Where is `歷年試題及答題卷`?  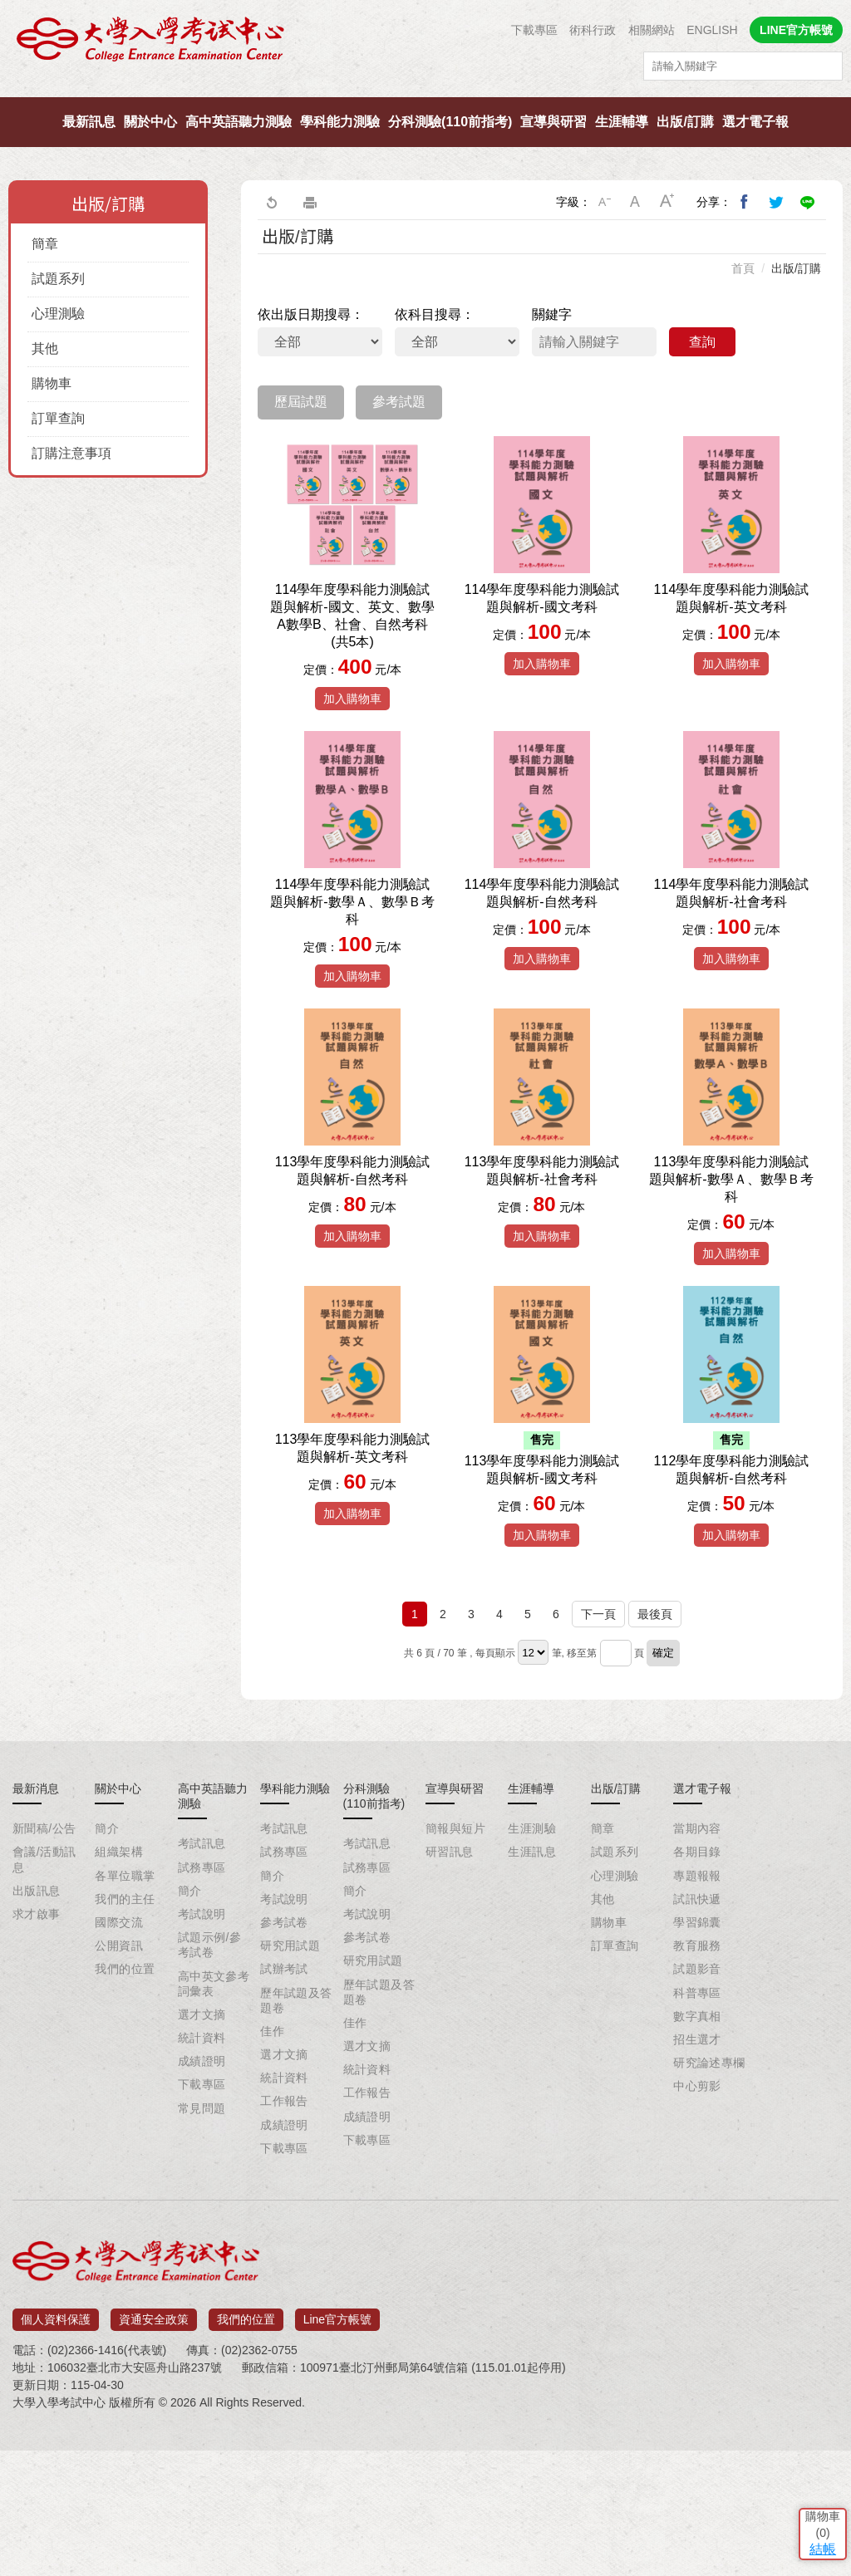
歷年試題及答題卷 is located at coordinates (296, 2133).